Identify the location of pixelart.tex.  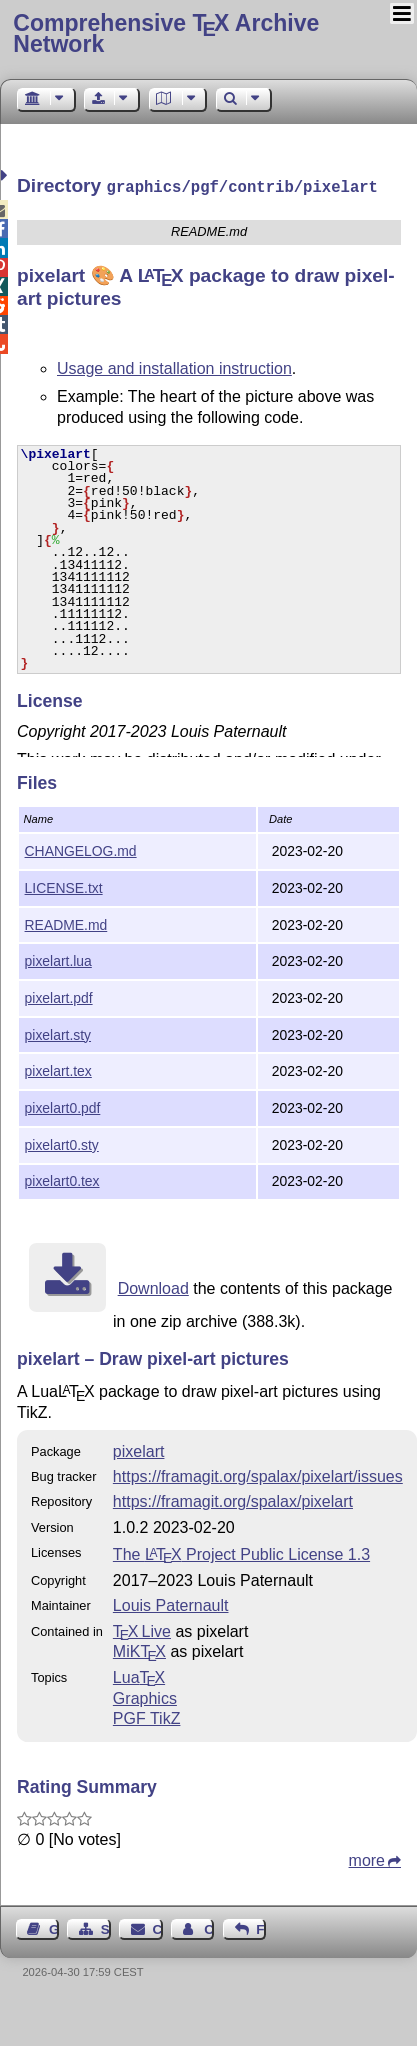
(58, 1069).